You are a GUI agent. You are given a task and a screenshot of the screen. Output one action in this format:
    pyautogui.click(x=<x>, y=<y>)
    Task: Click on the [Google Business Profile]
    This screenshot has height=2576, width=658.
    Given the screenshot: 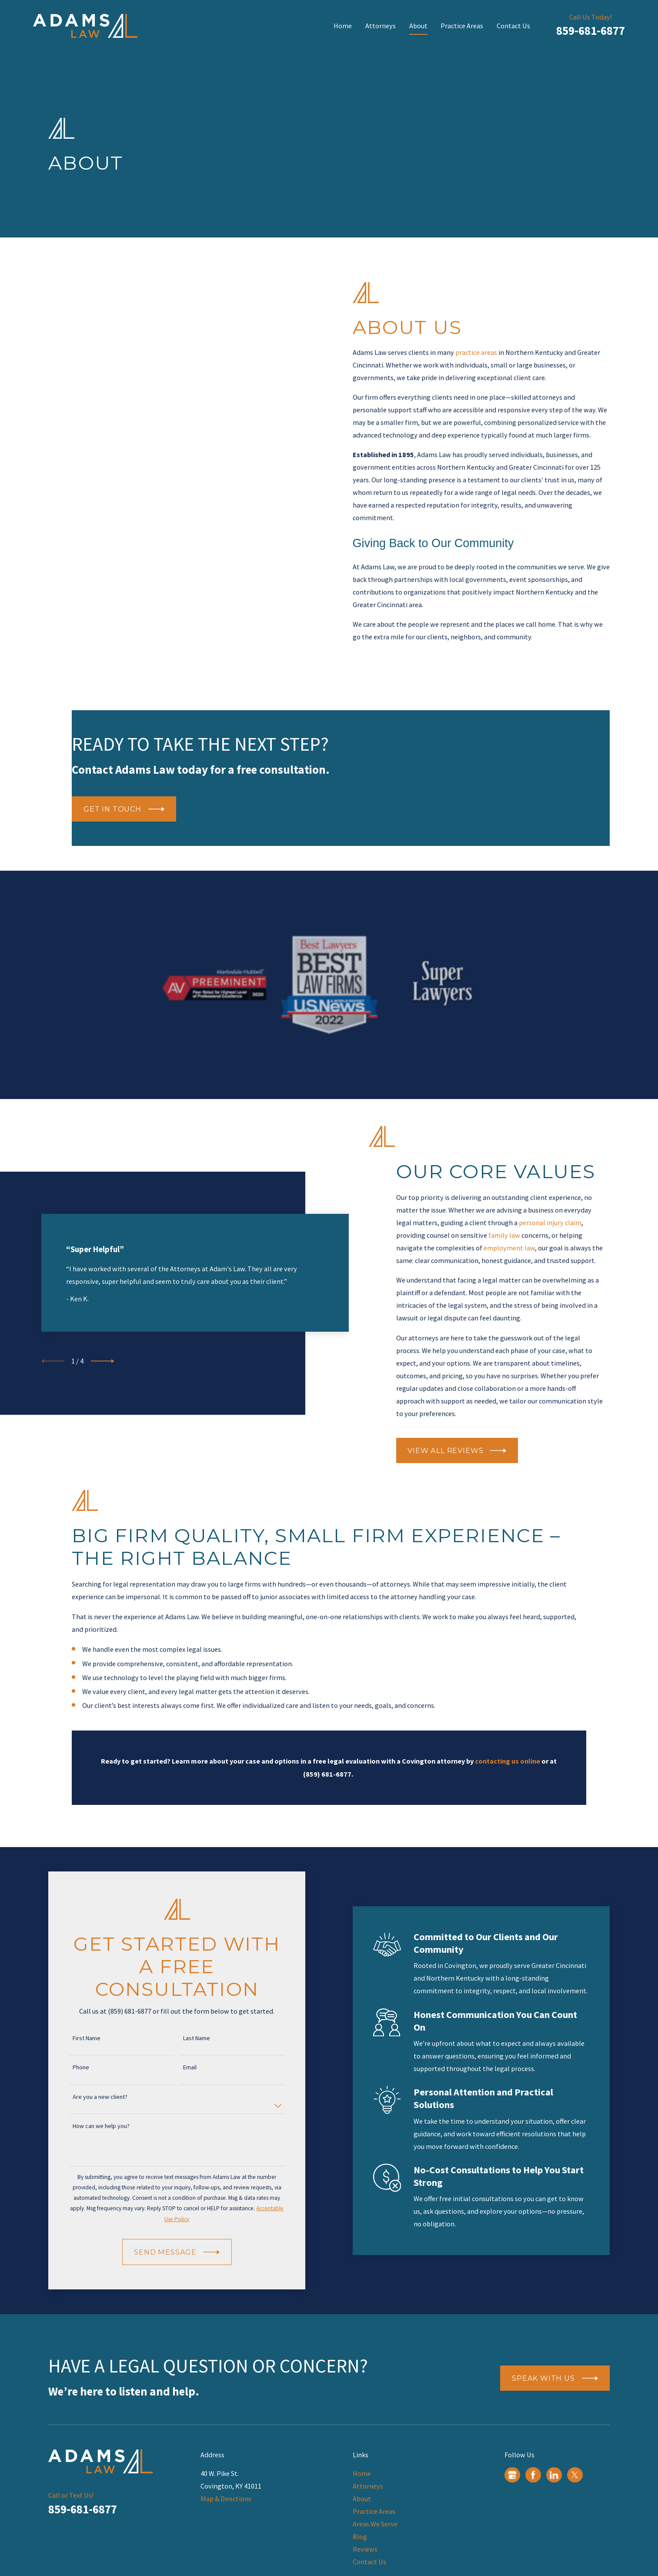 What is the action you would take?
    pyautogui.click(x=512, y=2475)
    